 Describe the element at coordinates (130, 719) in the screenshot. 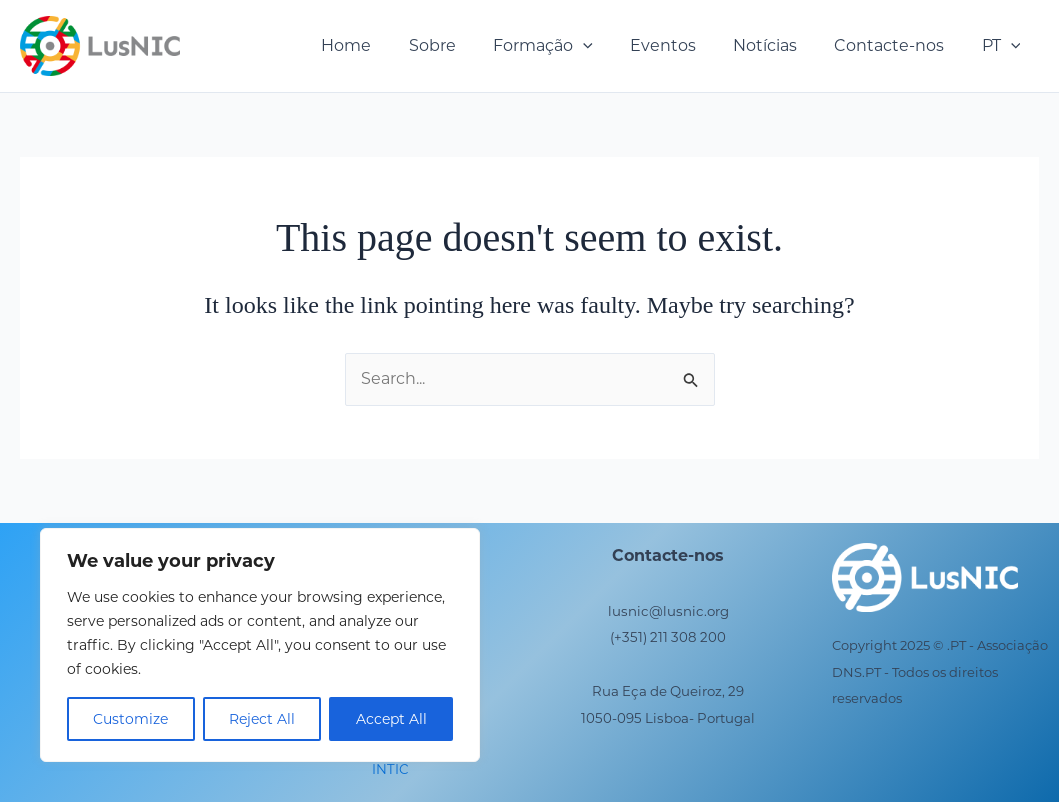

I see `Customize` at that location.